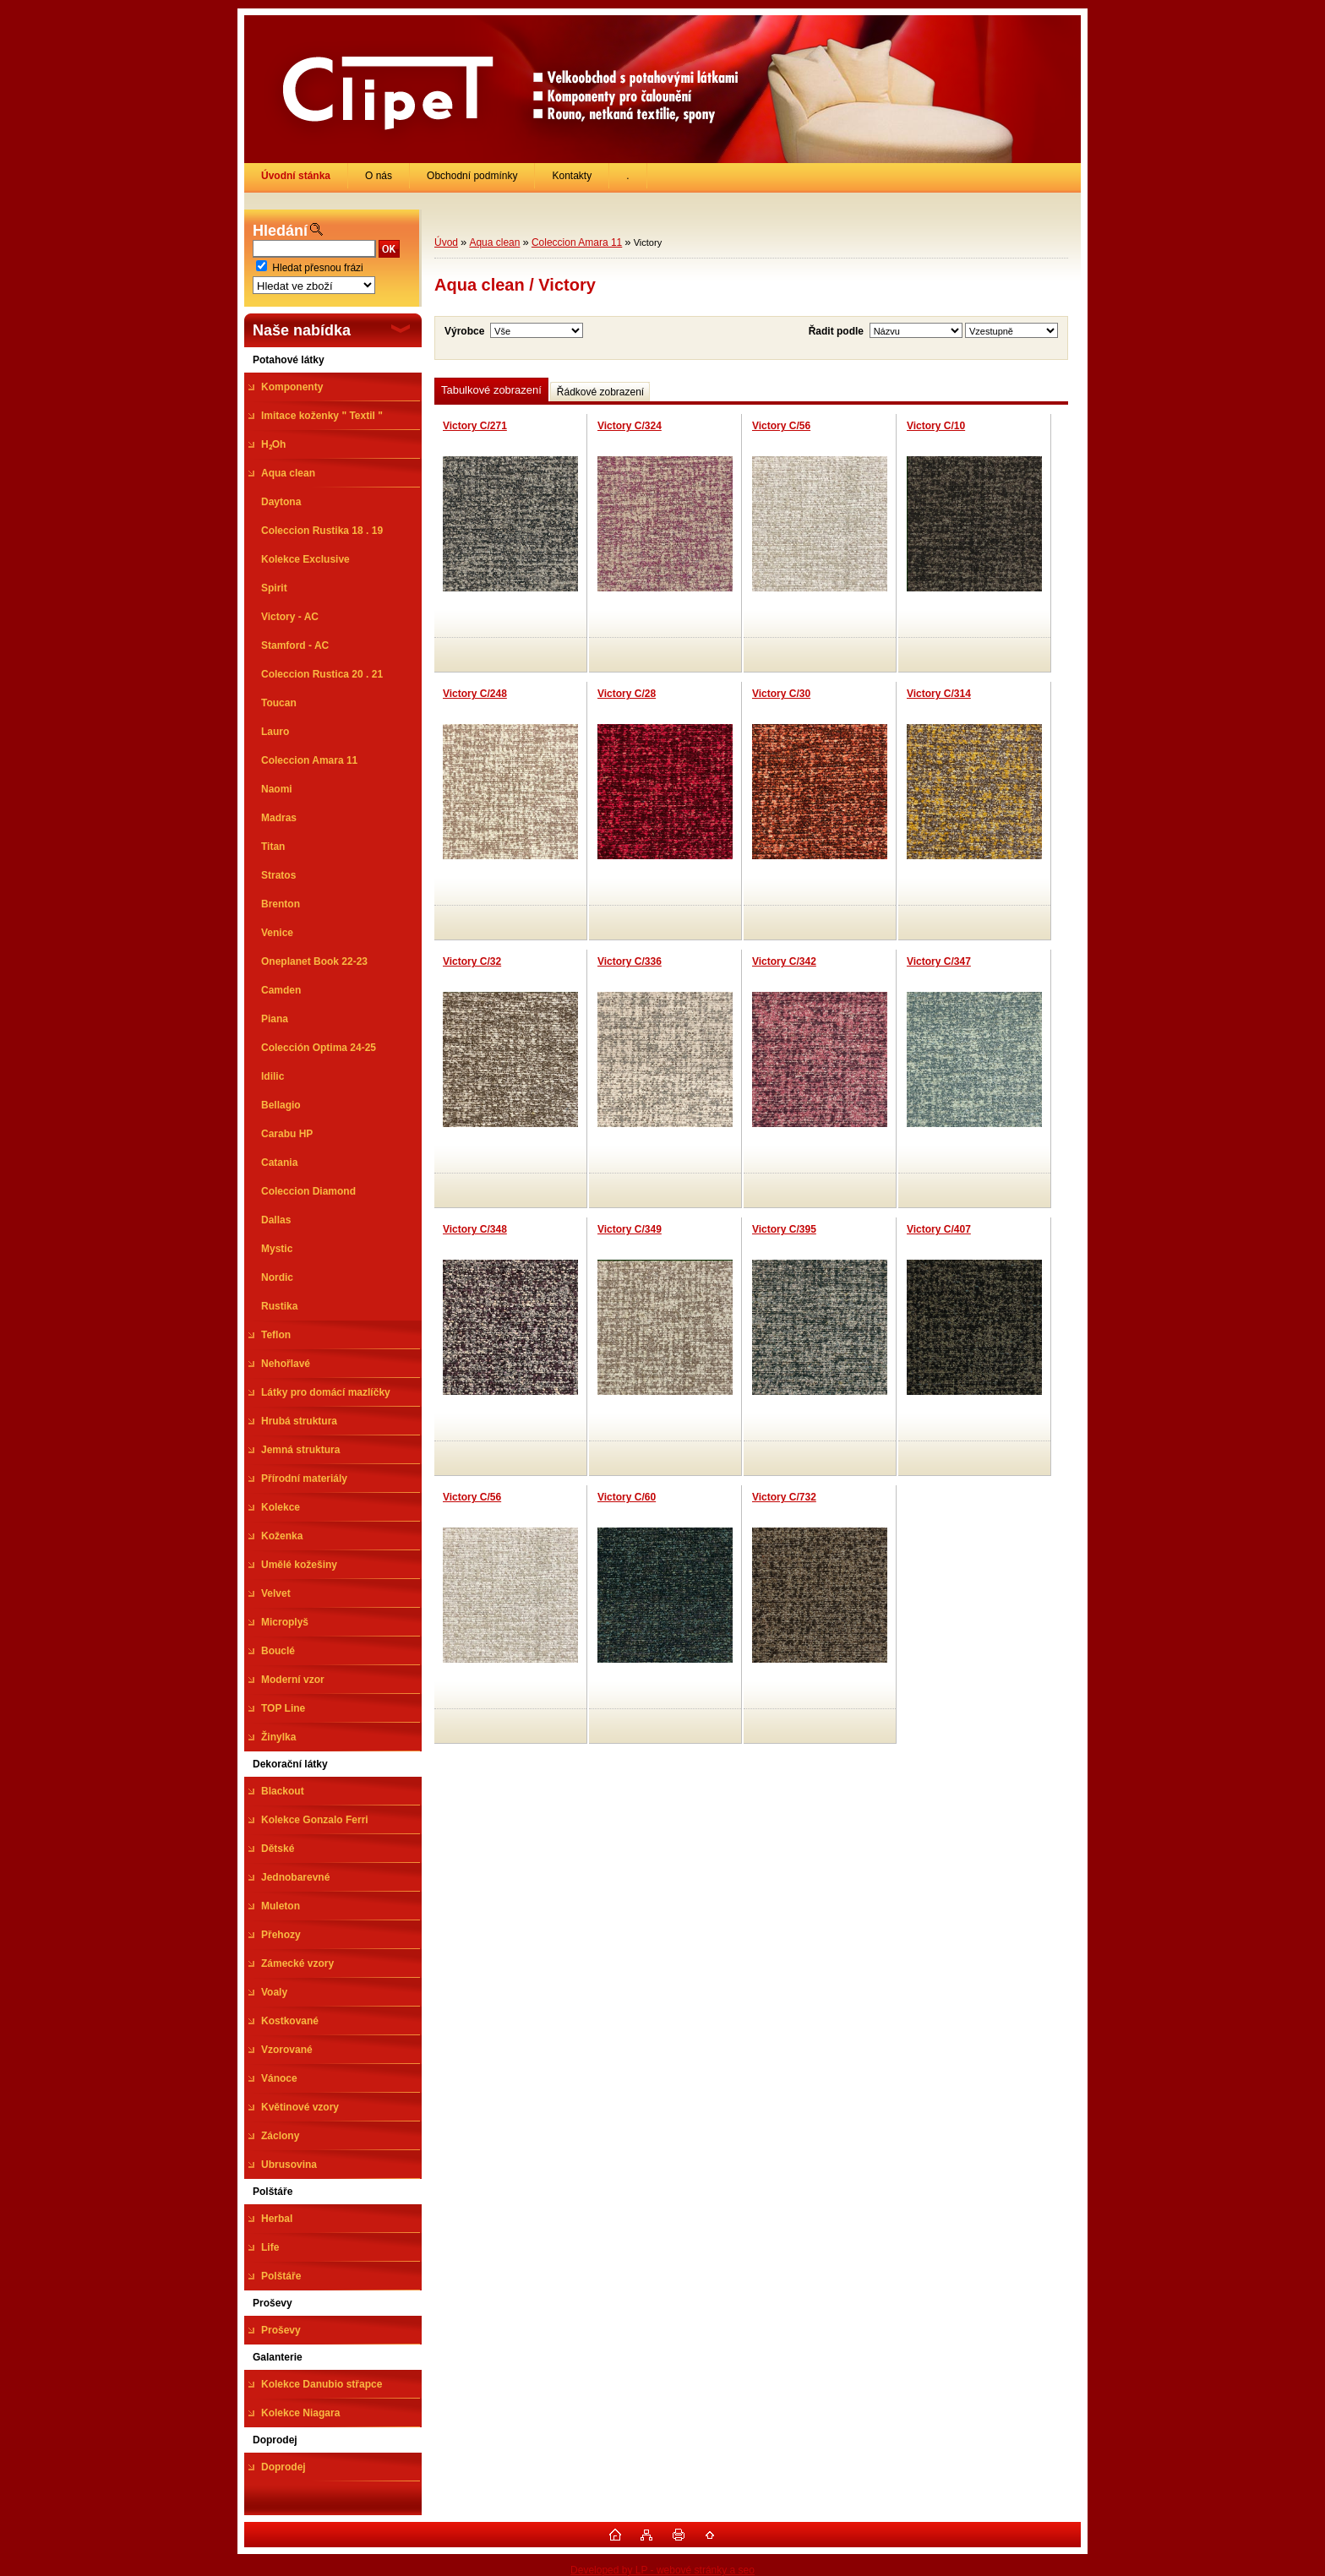 The height and width of the screenshot is (2576, 1325). Describe the element at coordinates (446, 242) in the screenshot. I see `Úvod` at that location.